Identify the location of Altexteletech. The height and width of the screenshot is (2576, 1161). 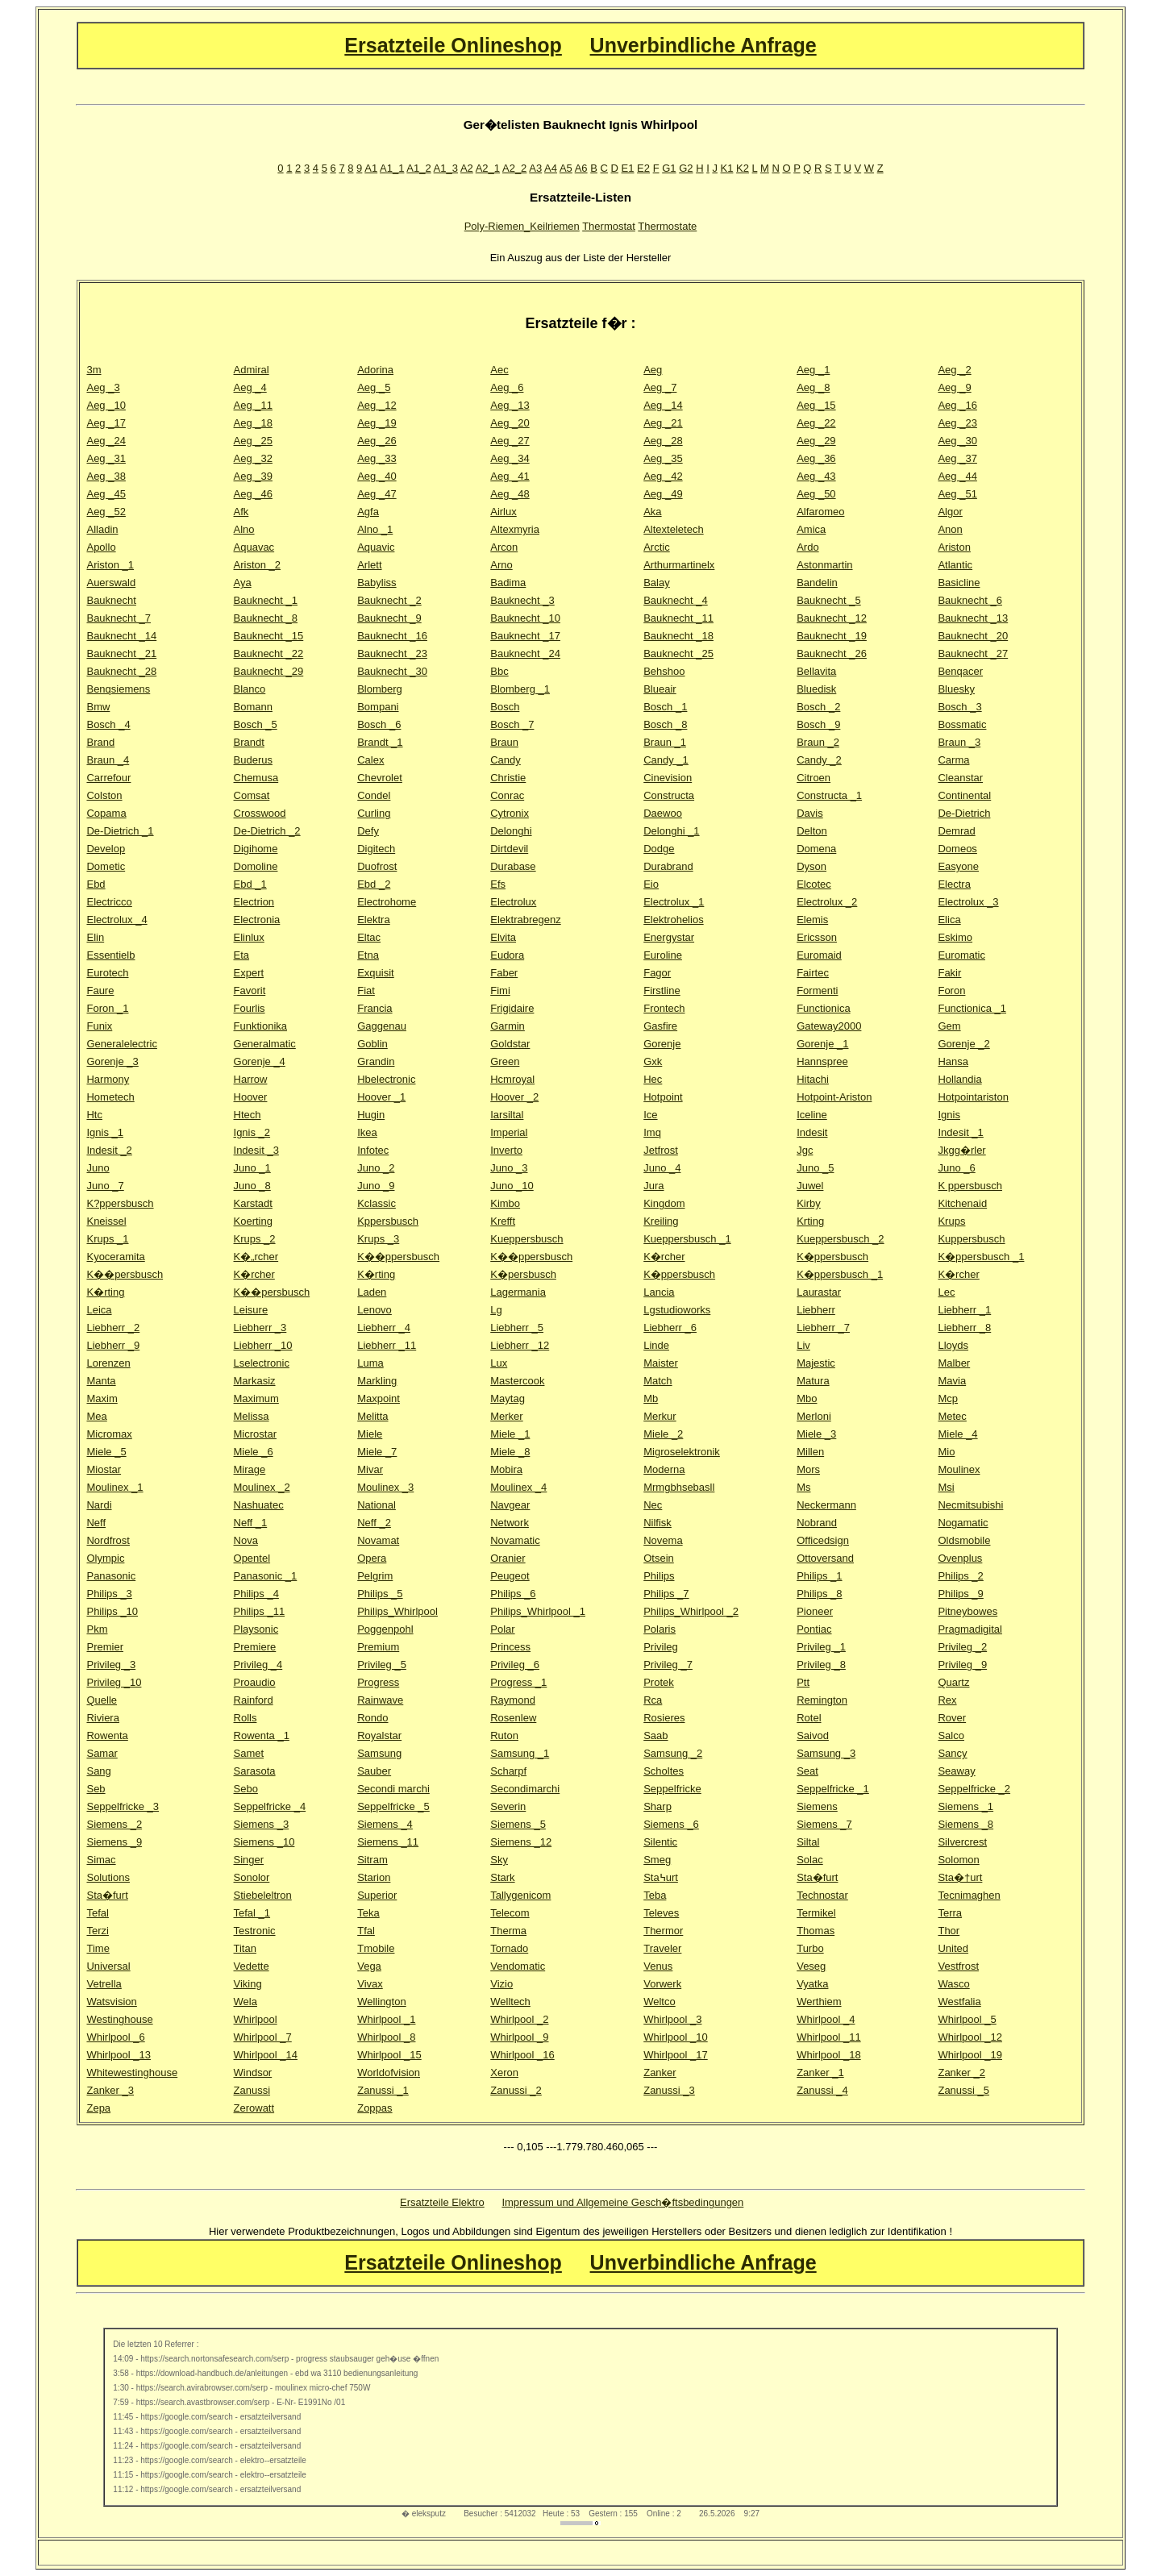
(673, 529).